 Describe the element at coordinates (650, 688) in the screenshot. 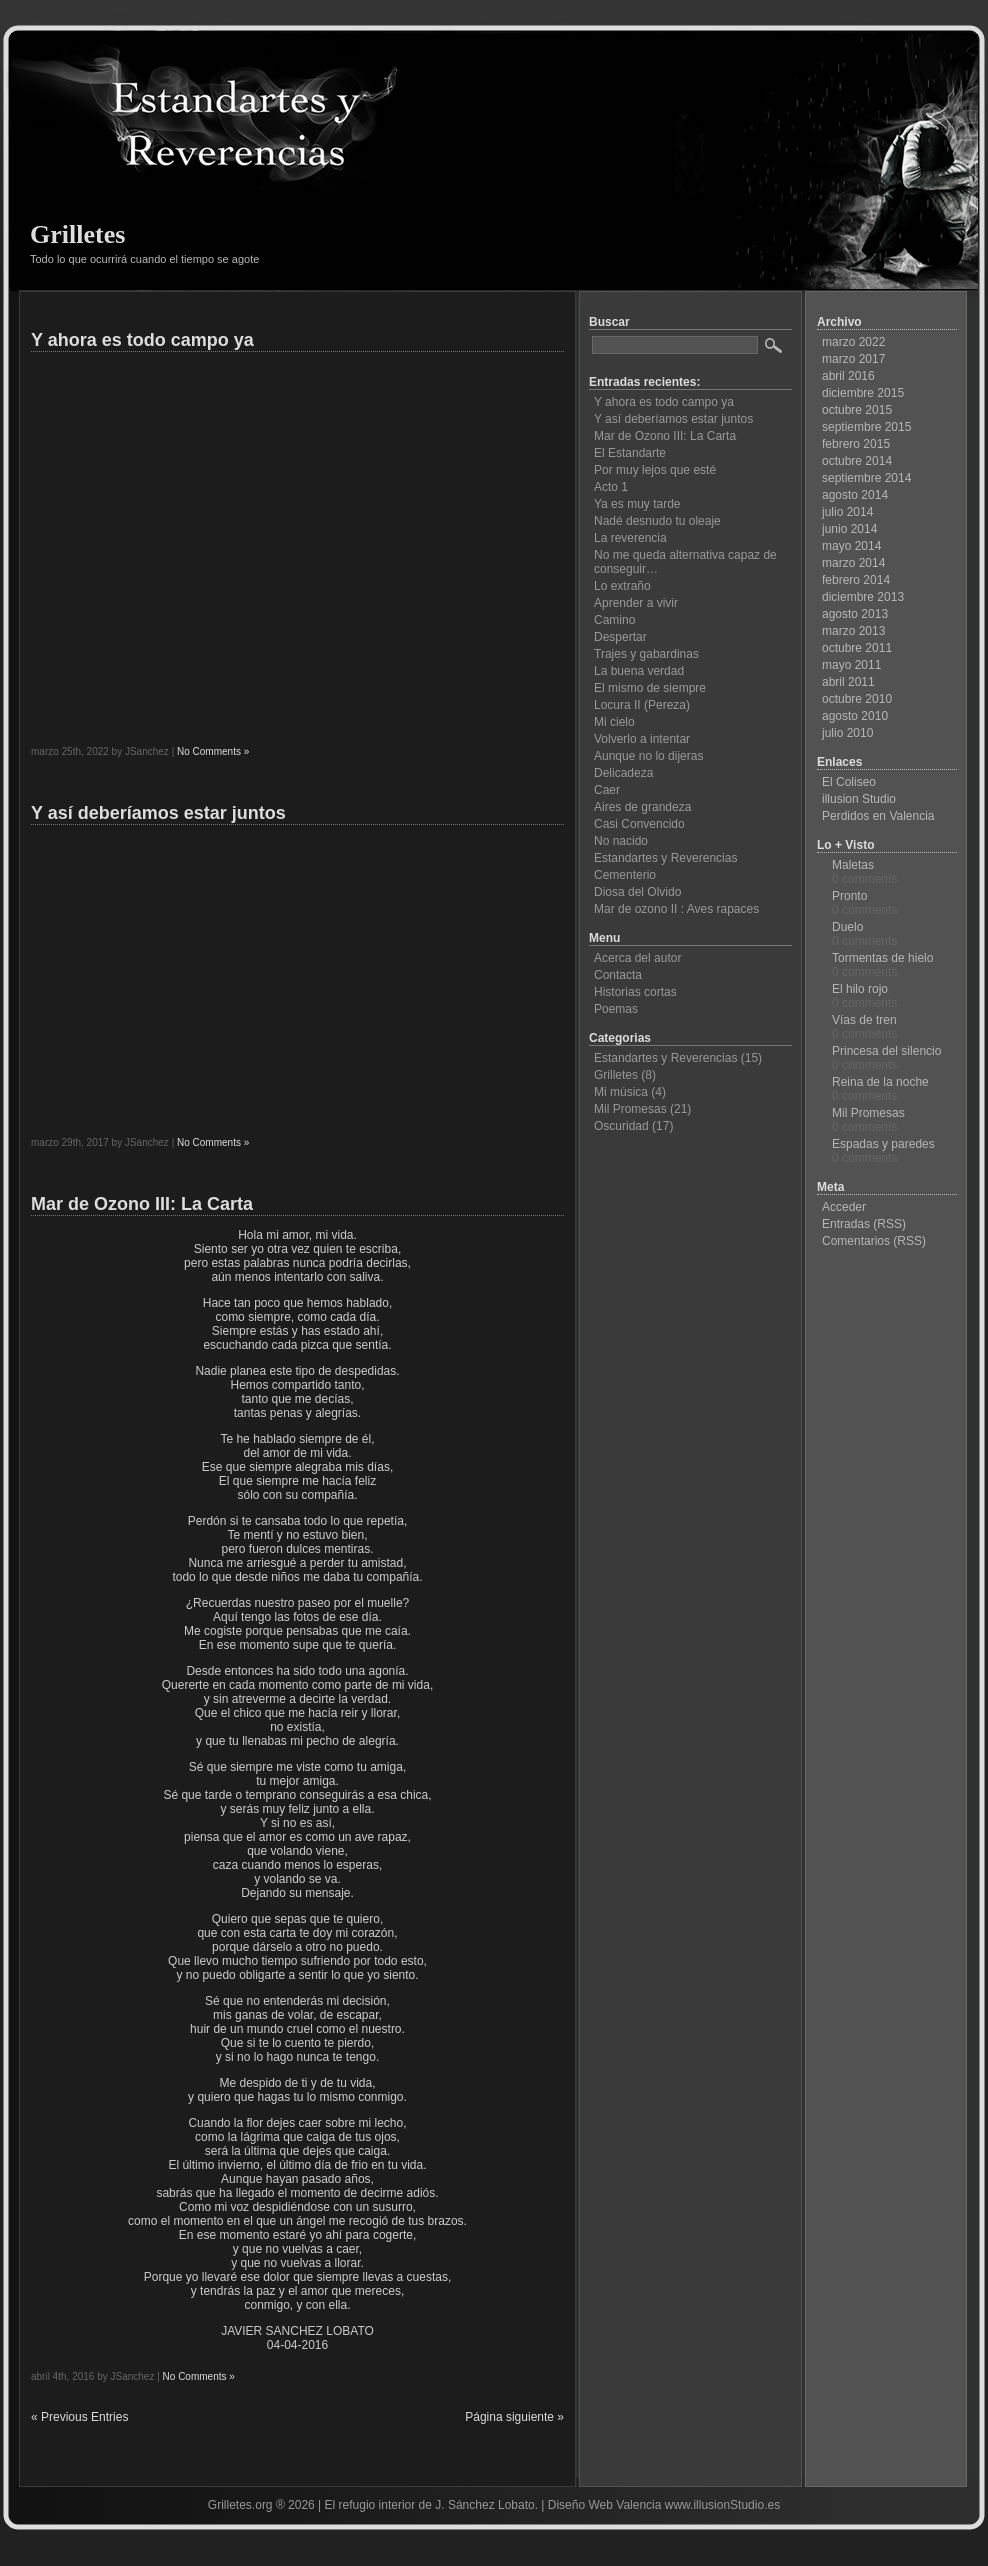

I see `El mismo de siempre` at that location.